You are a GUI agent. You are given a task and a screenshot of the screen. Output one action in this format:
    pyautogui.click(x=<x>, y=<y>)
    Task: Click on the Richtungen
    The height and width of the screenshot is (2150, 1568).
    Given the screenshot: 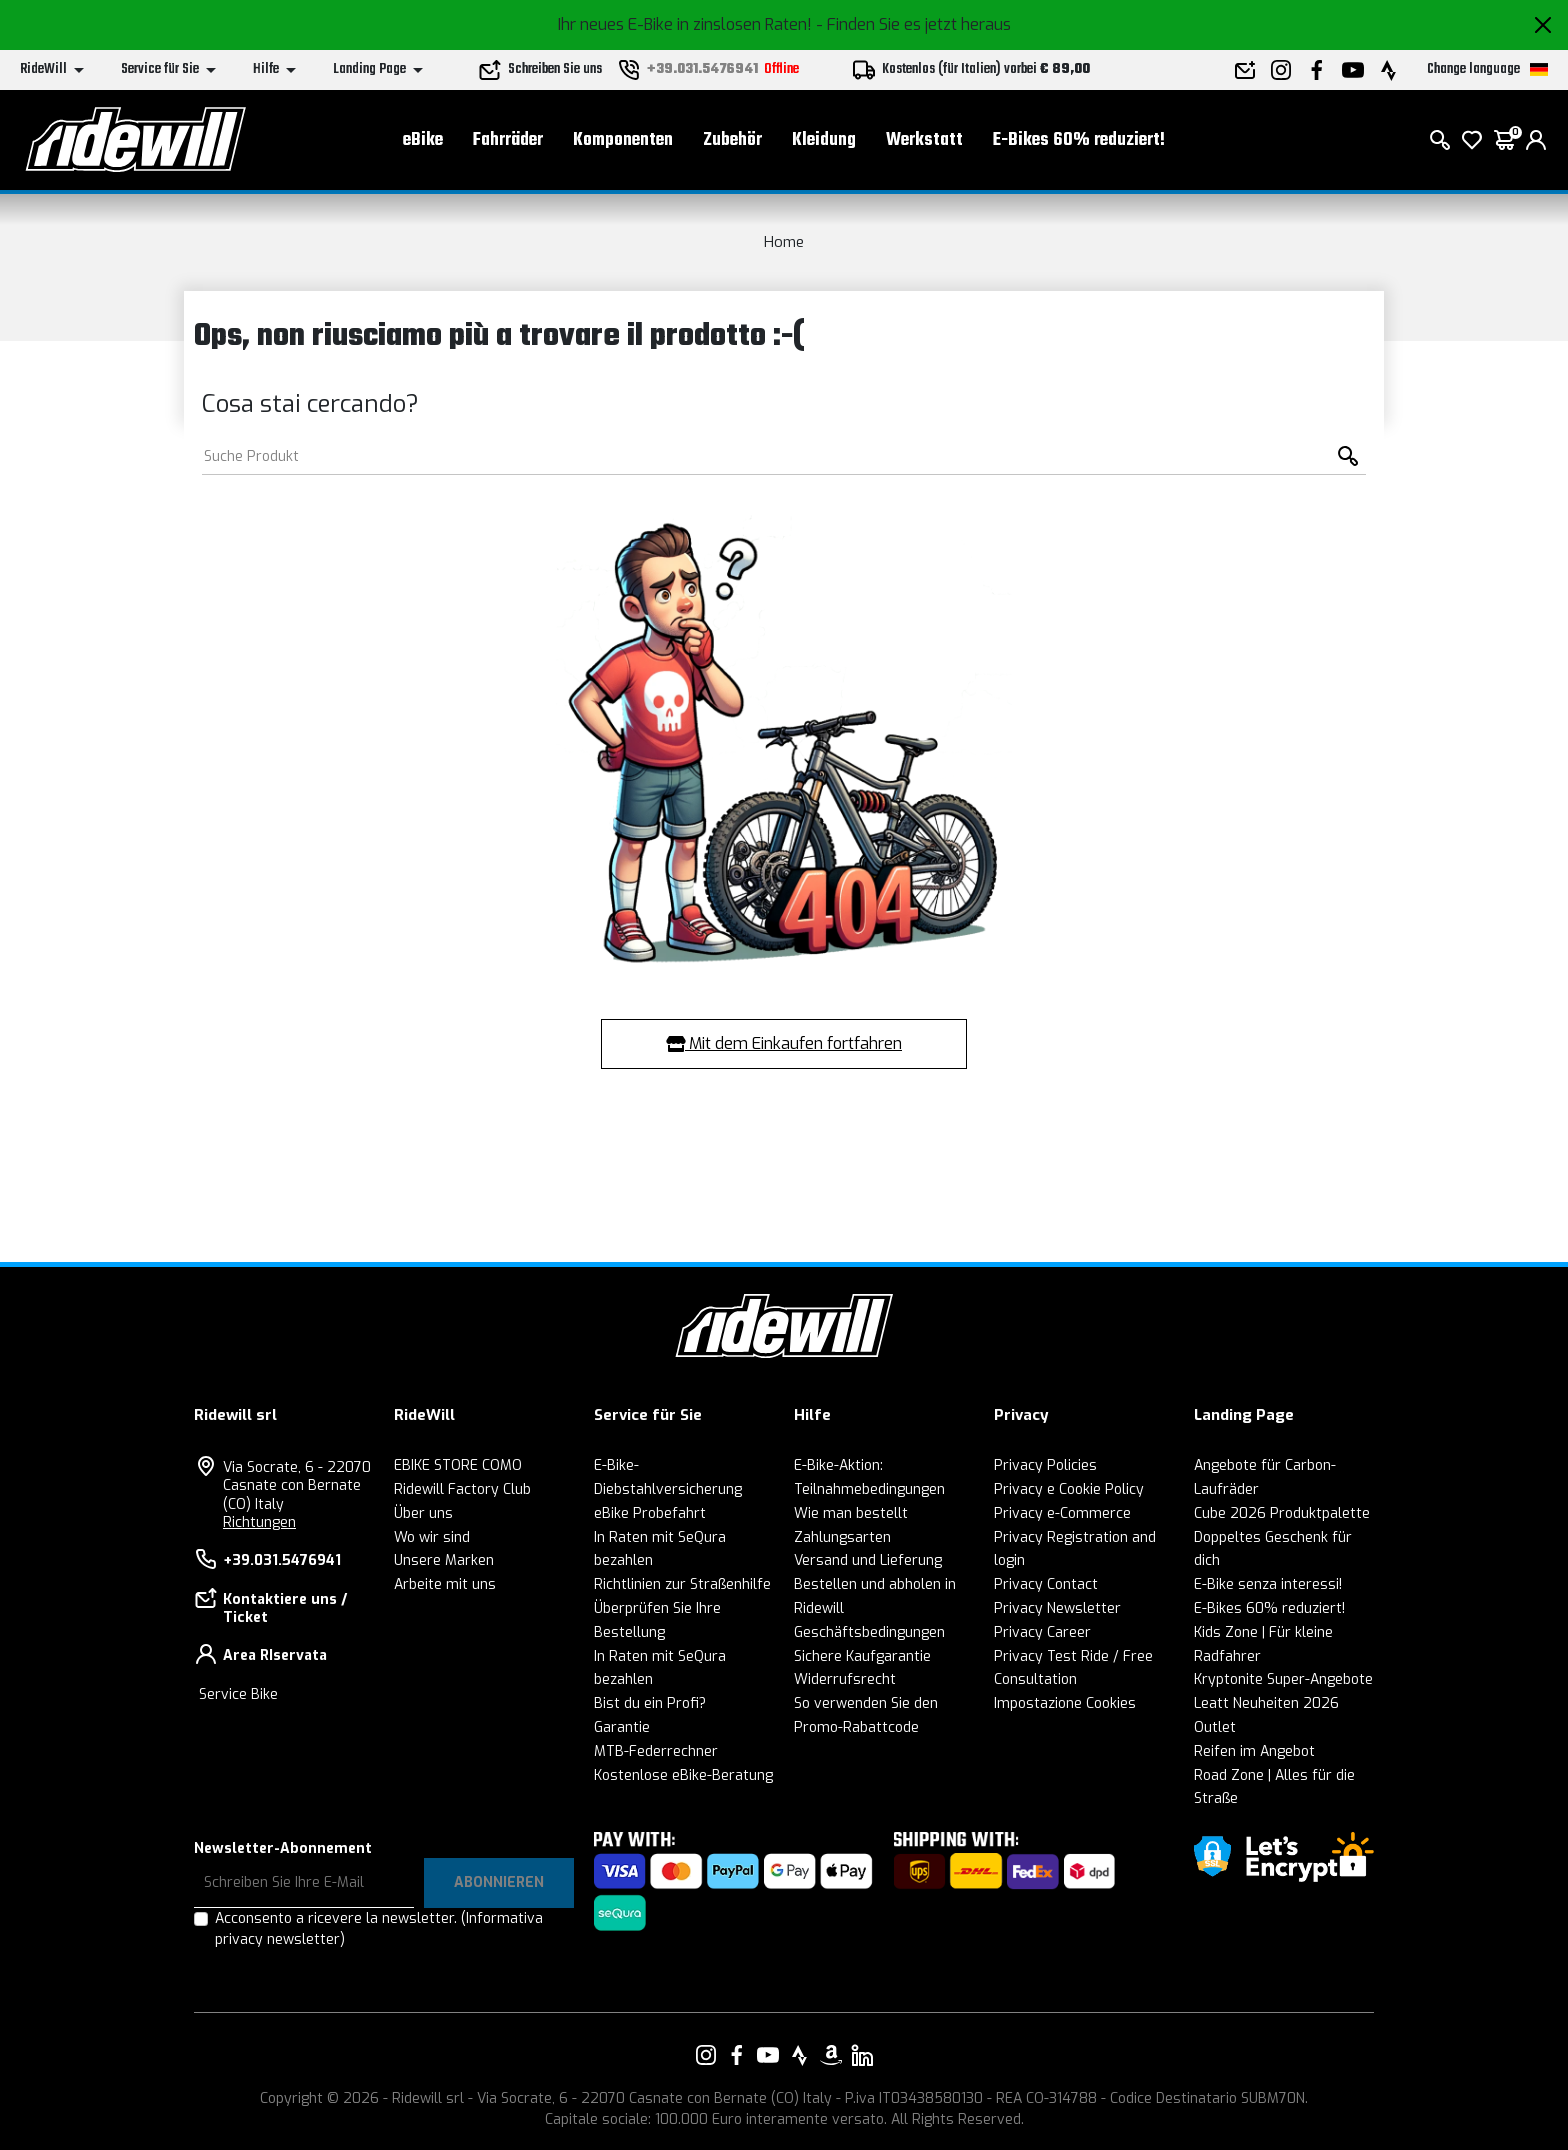 What is the action you would take?
    pyautogui.click(x=259, y=1522)
    